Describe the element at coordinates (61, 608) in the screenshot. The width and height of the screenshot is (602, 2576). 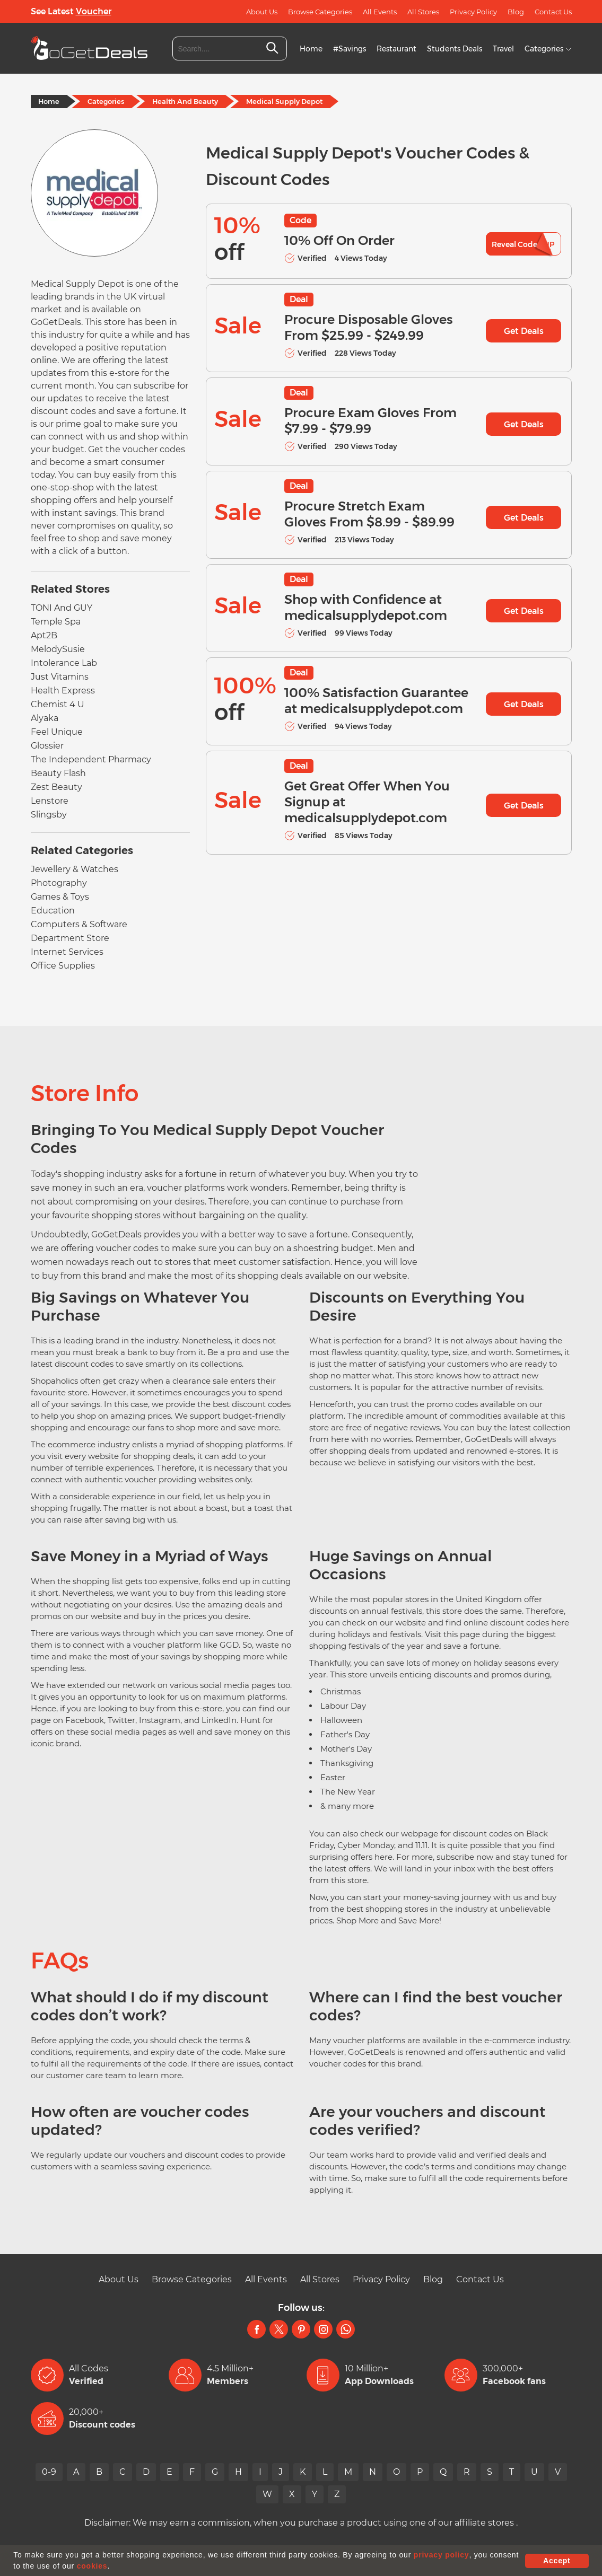
I see `TONI And GUY` at that location.